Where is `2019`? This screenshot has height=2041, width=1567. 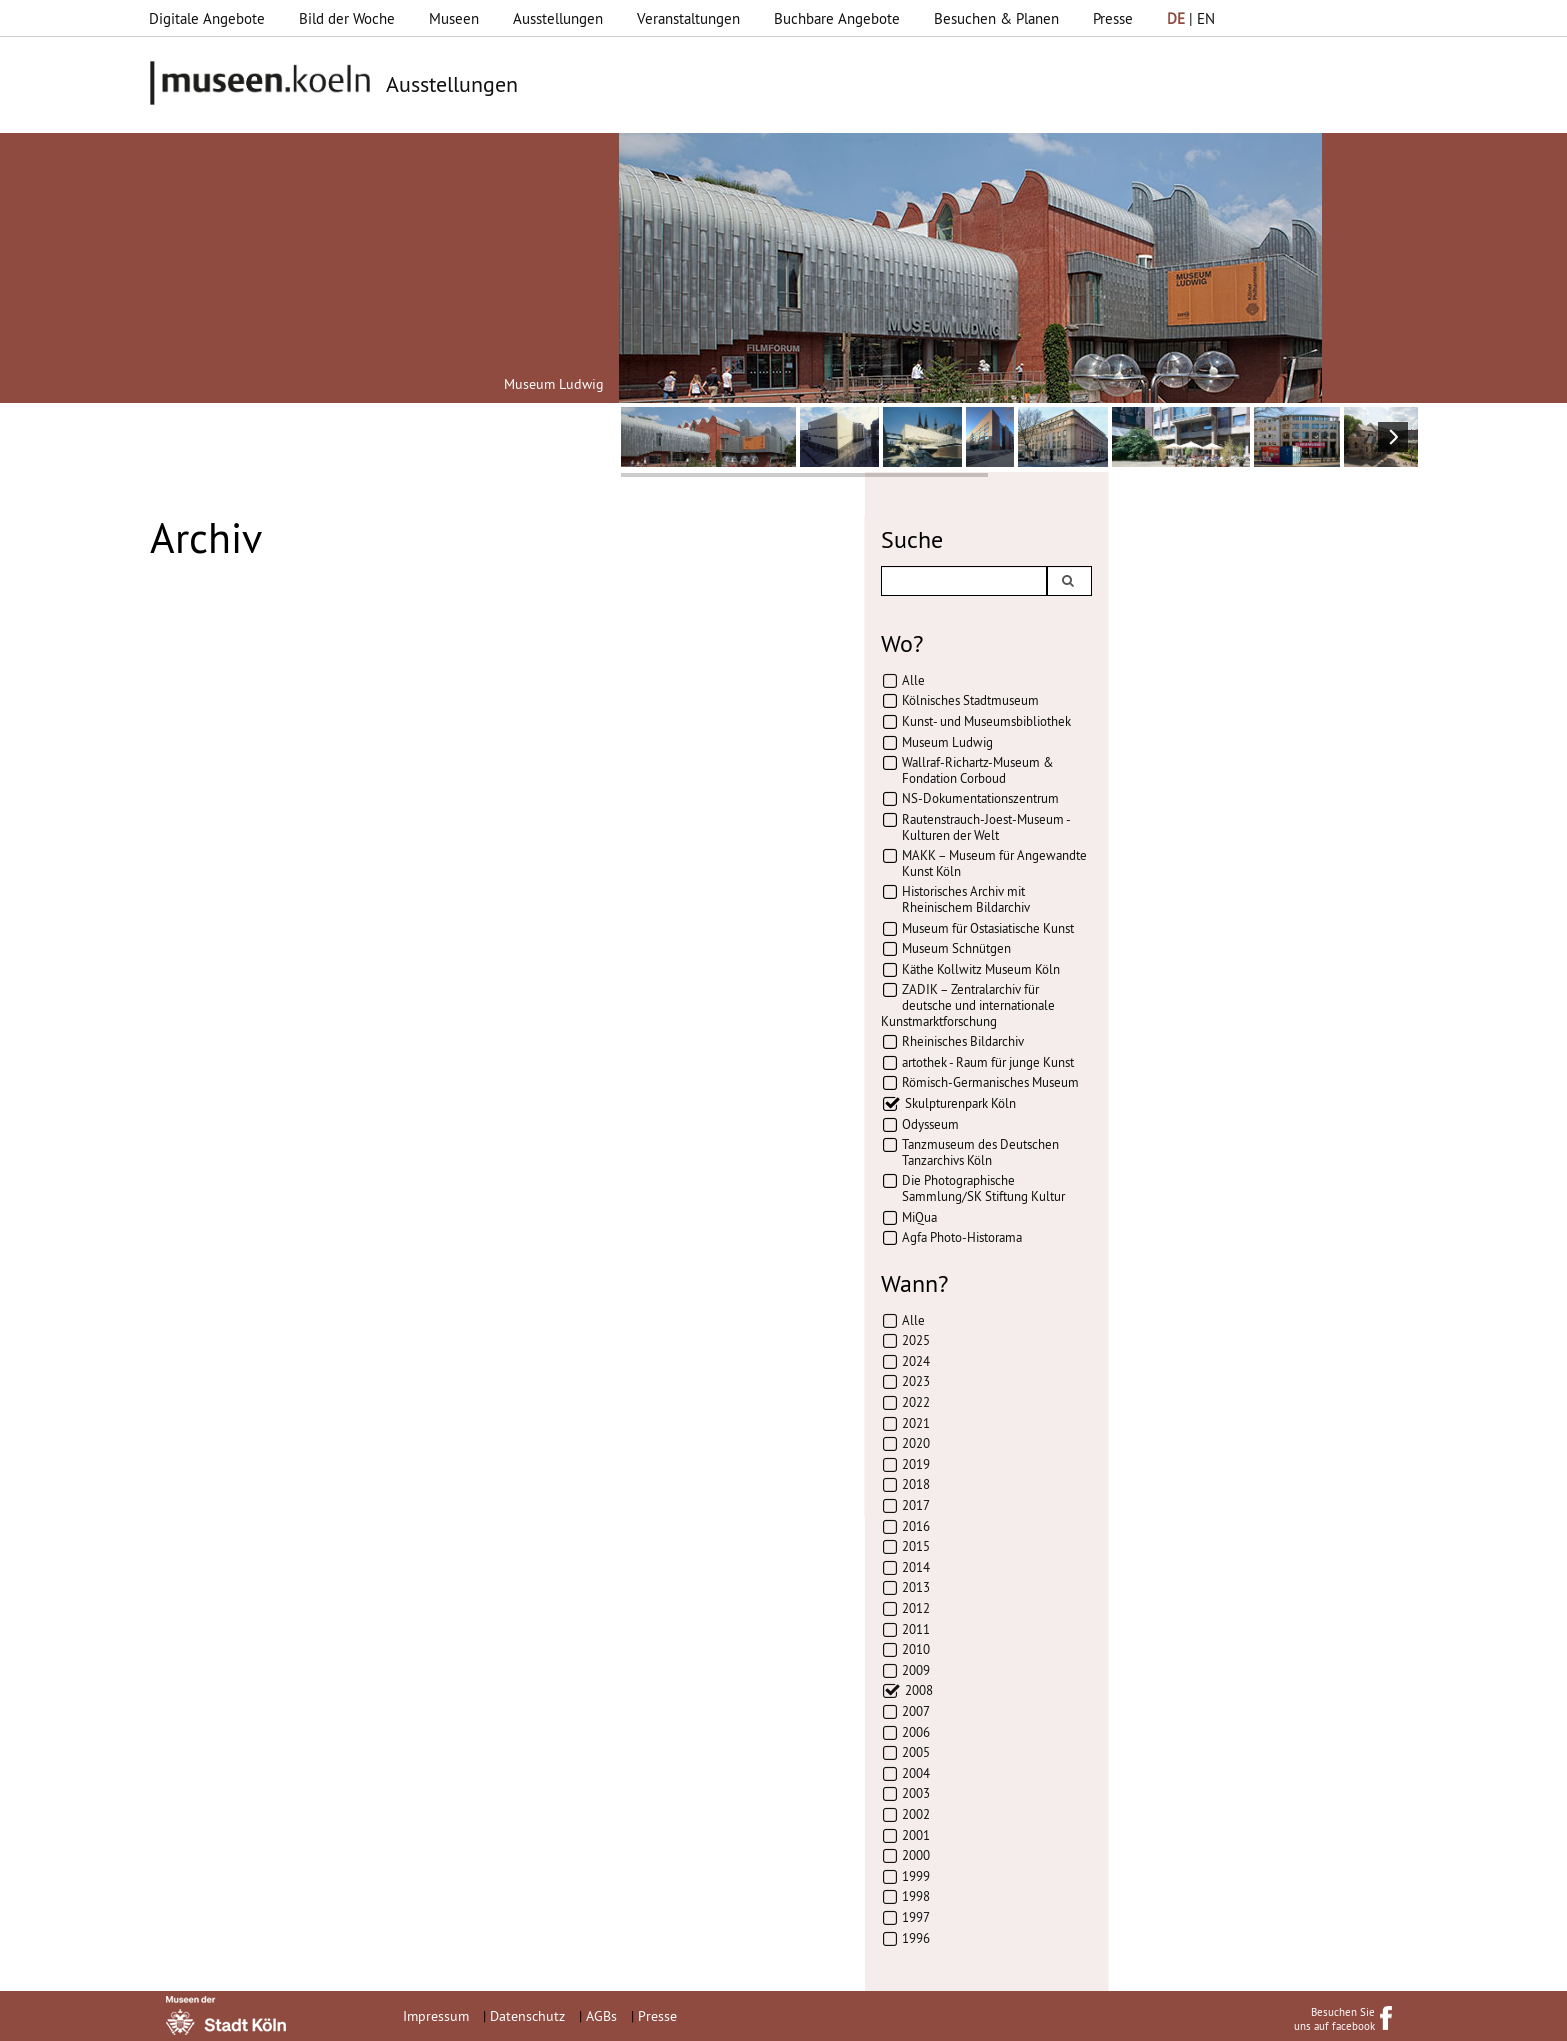
2019 is located at coordinates (916, 1464).